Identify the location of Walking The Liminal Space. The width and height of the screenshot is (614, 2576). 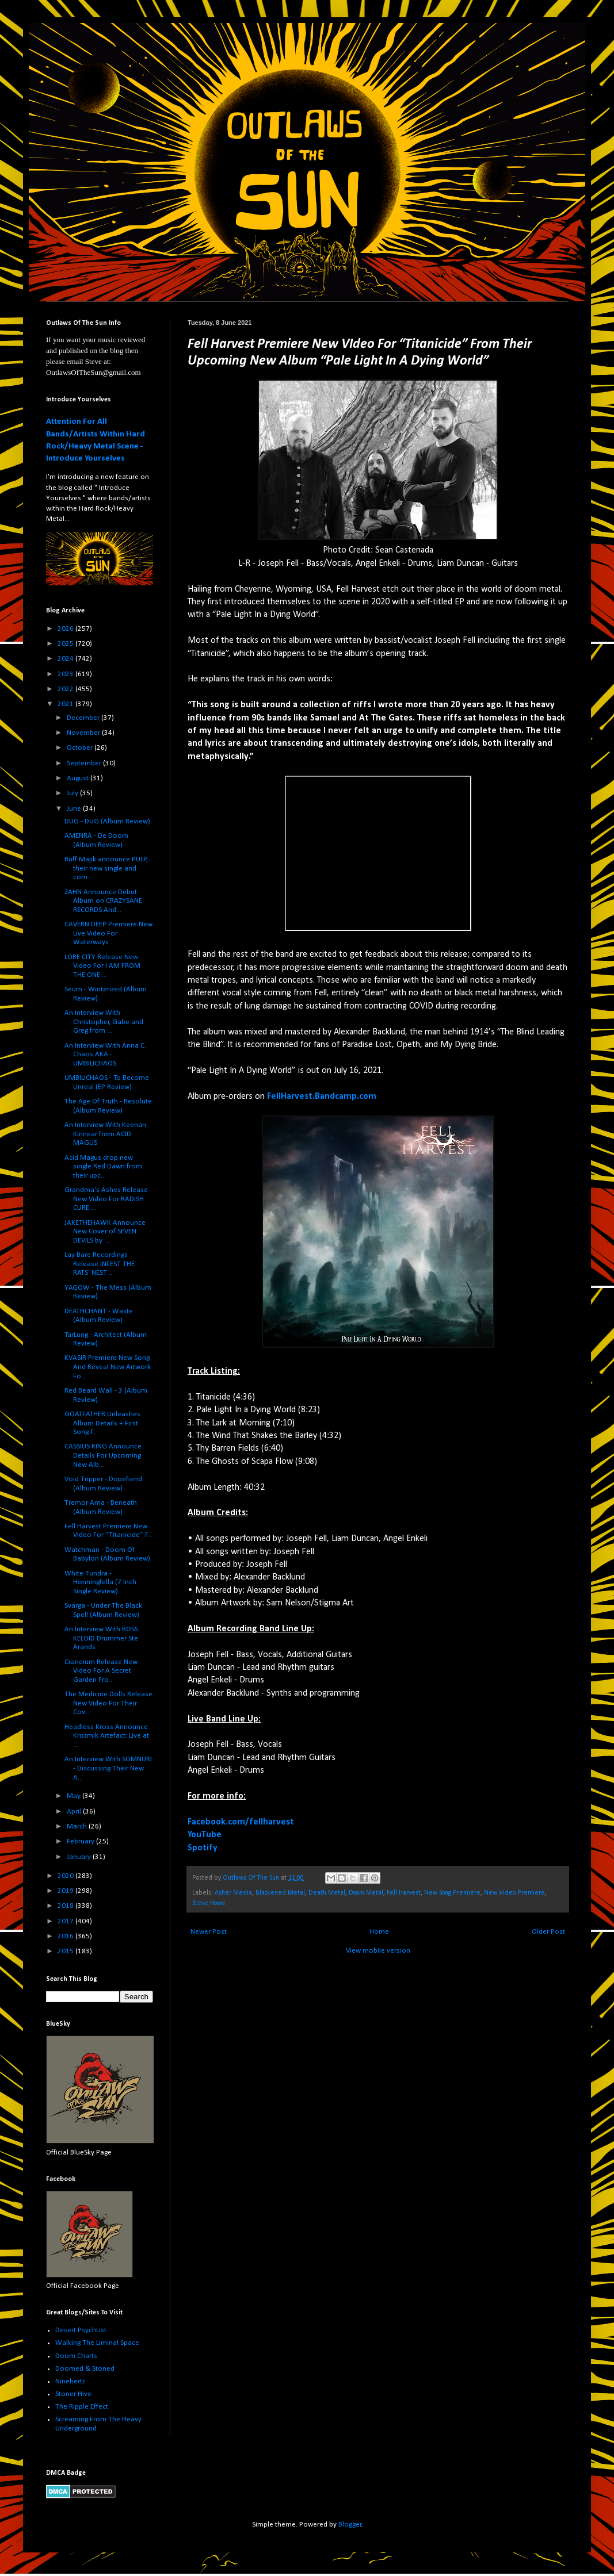
(97, 2343).